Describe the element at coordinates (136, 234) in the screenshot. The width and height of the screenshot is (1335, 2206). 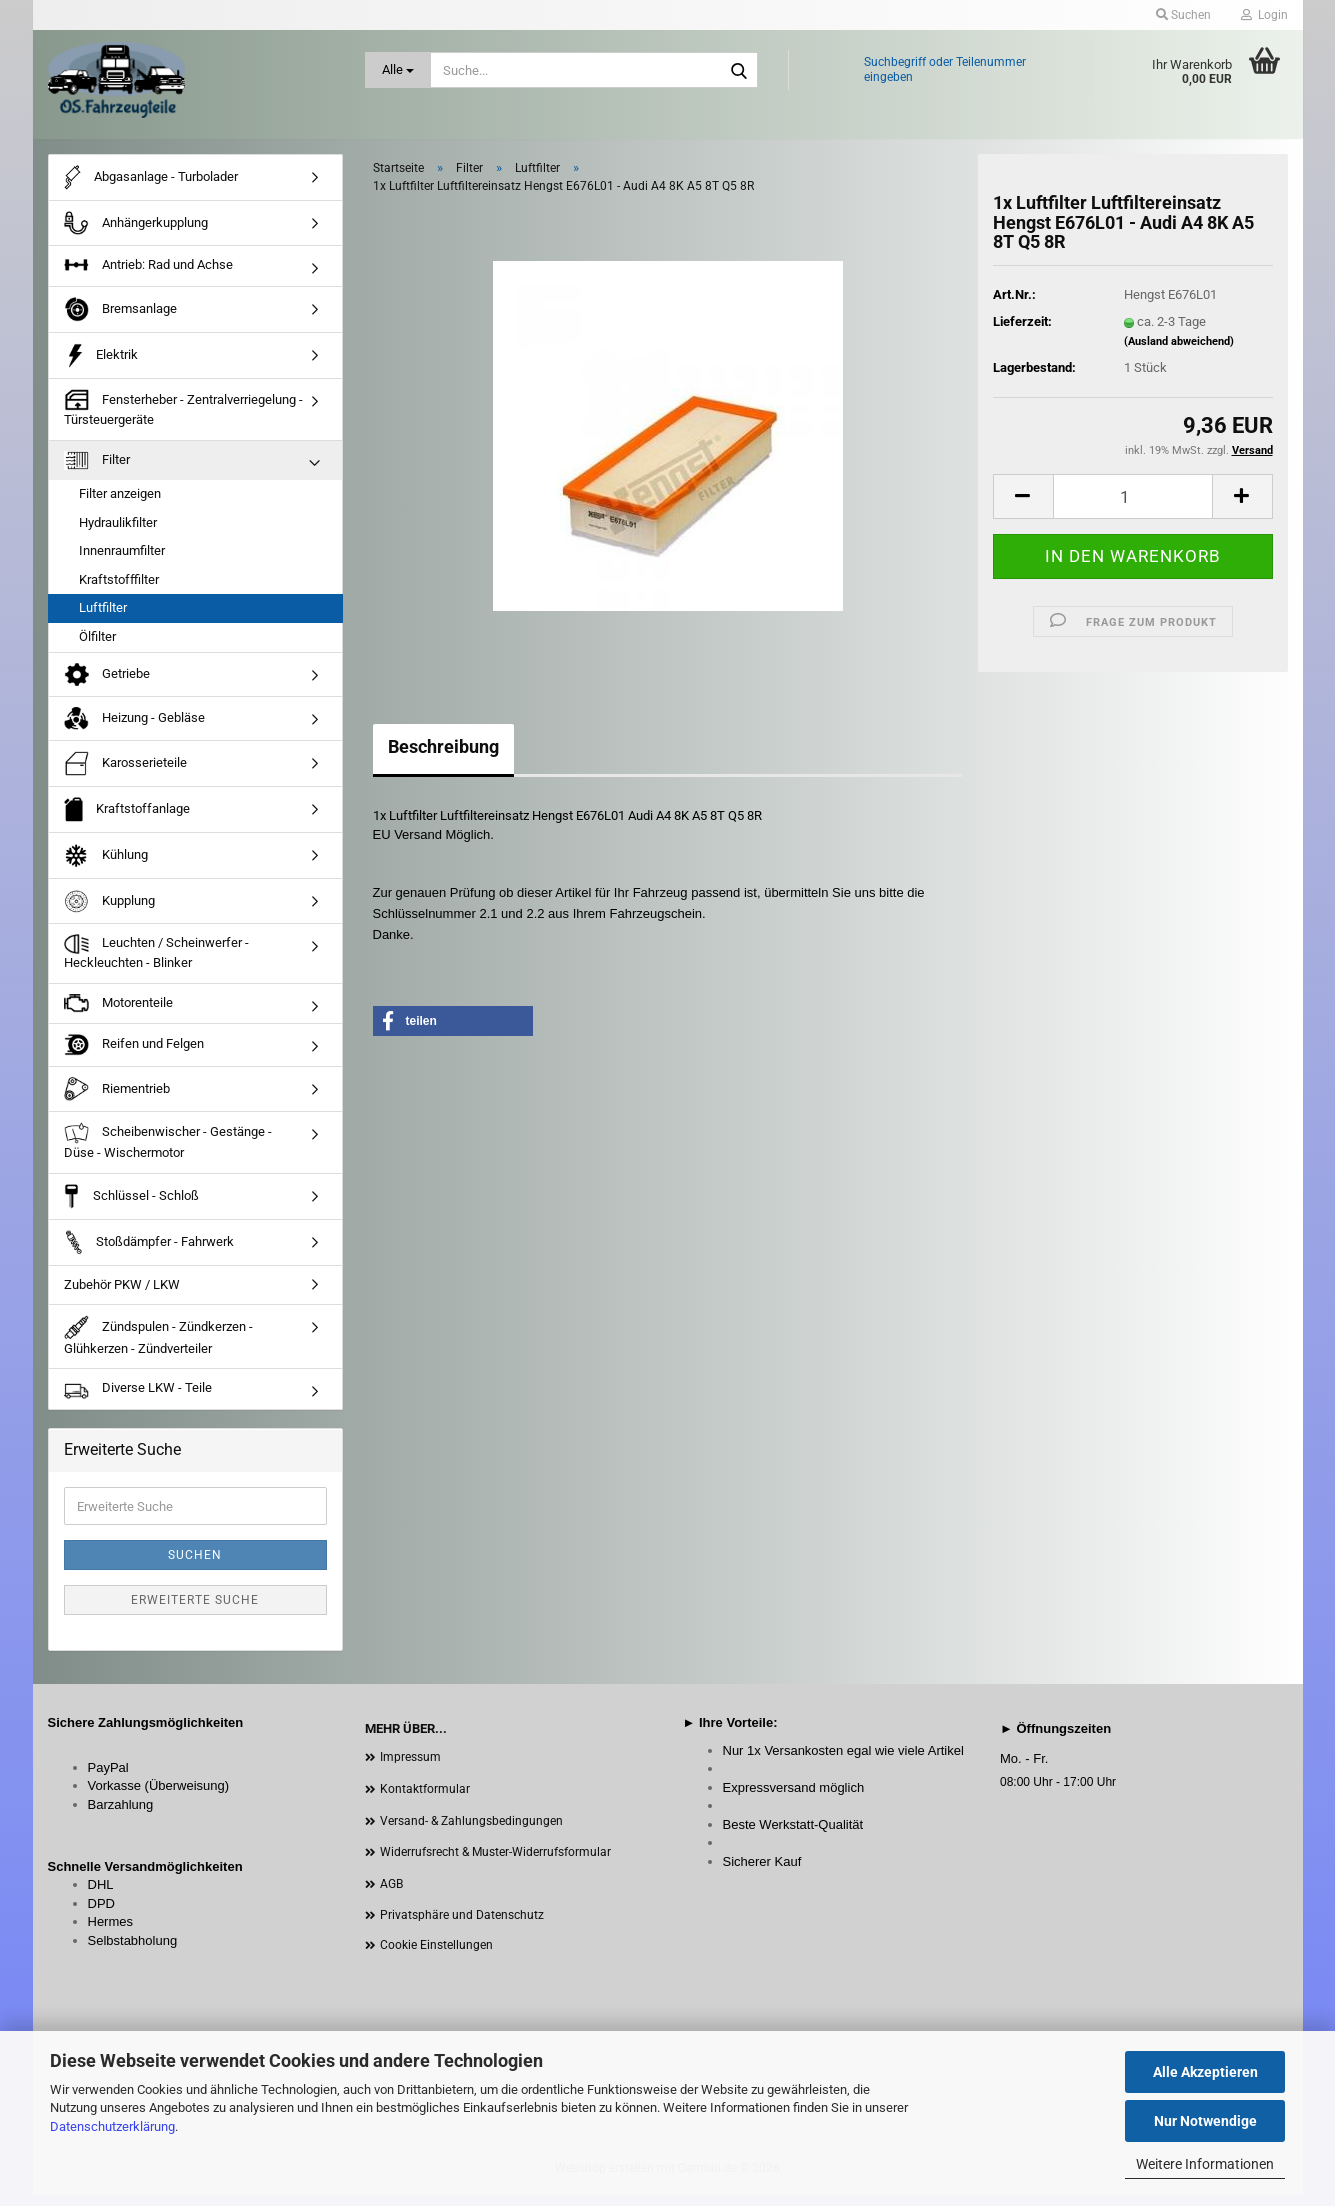
I see `Anhängerkupplung` at that location.